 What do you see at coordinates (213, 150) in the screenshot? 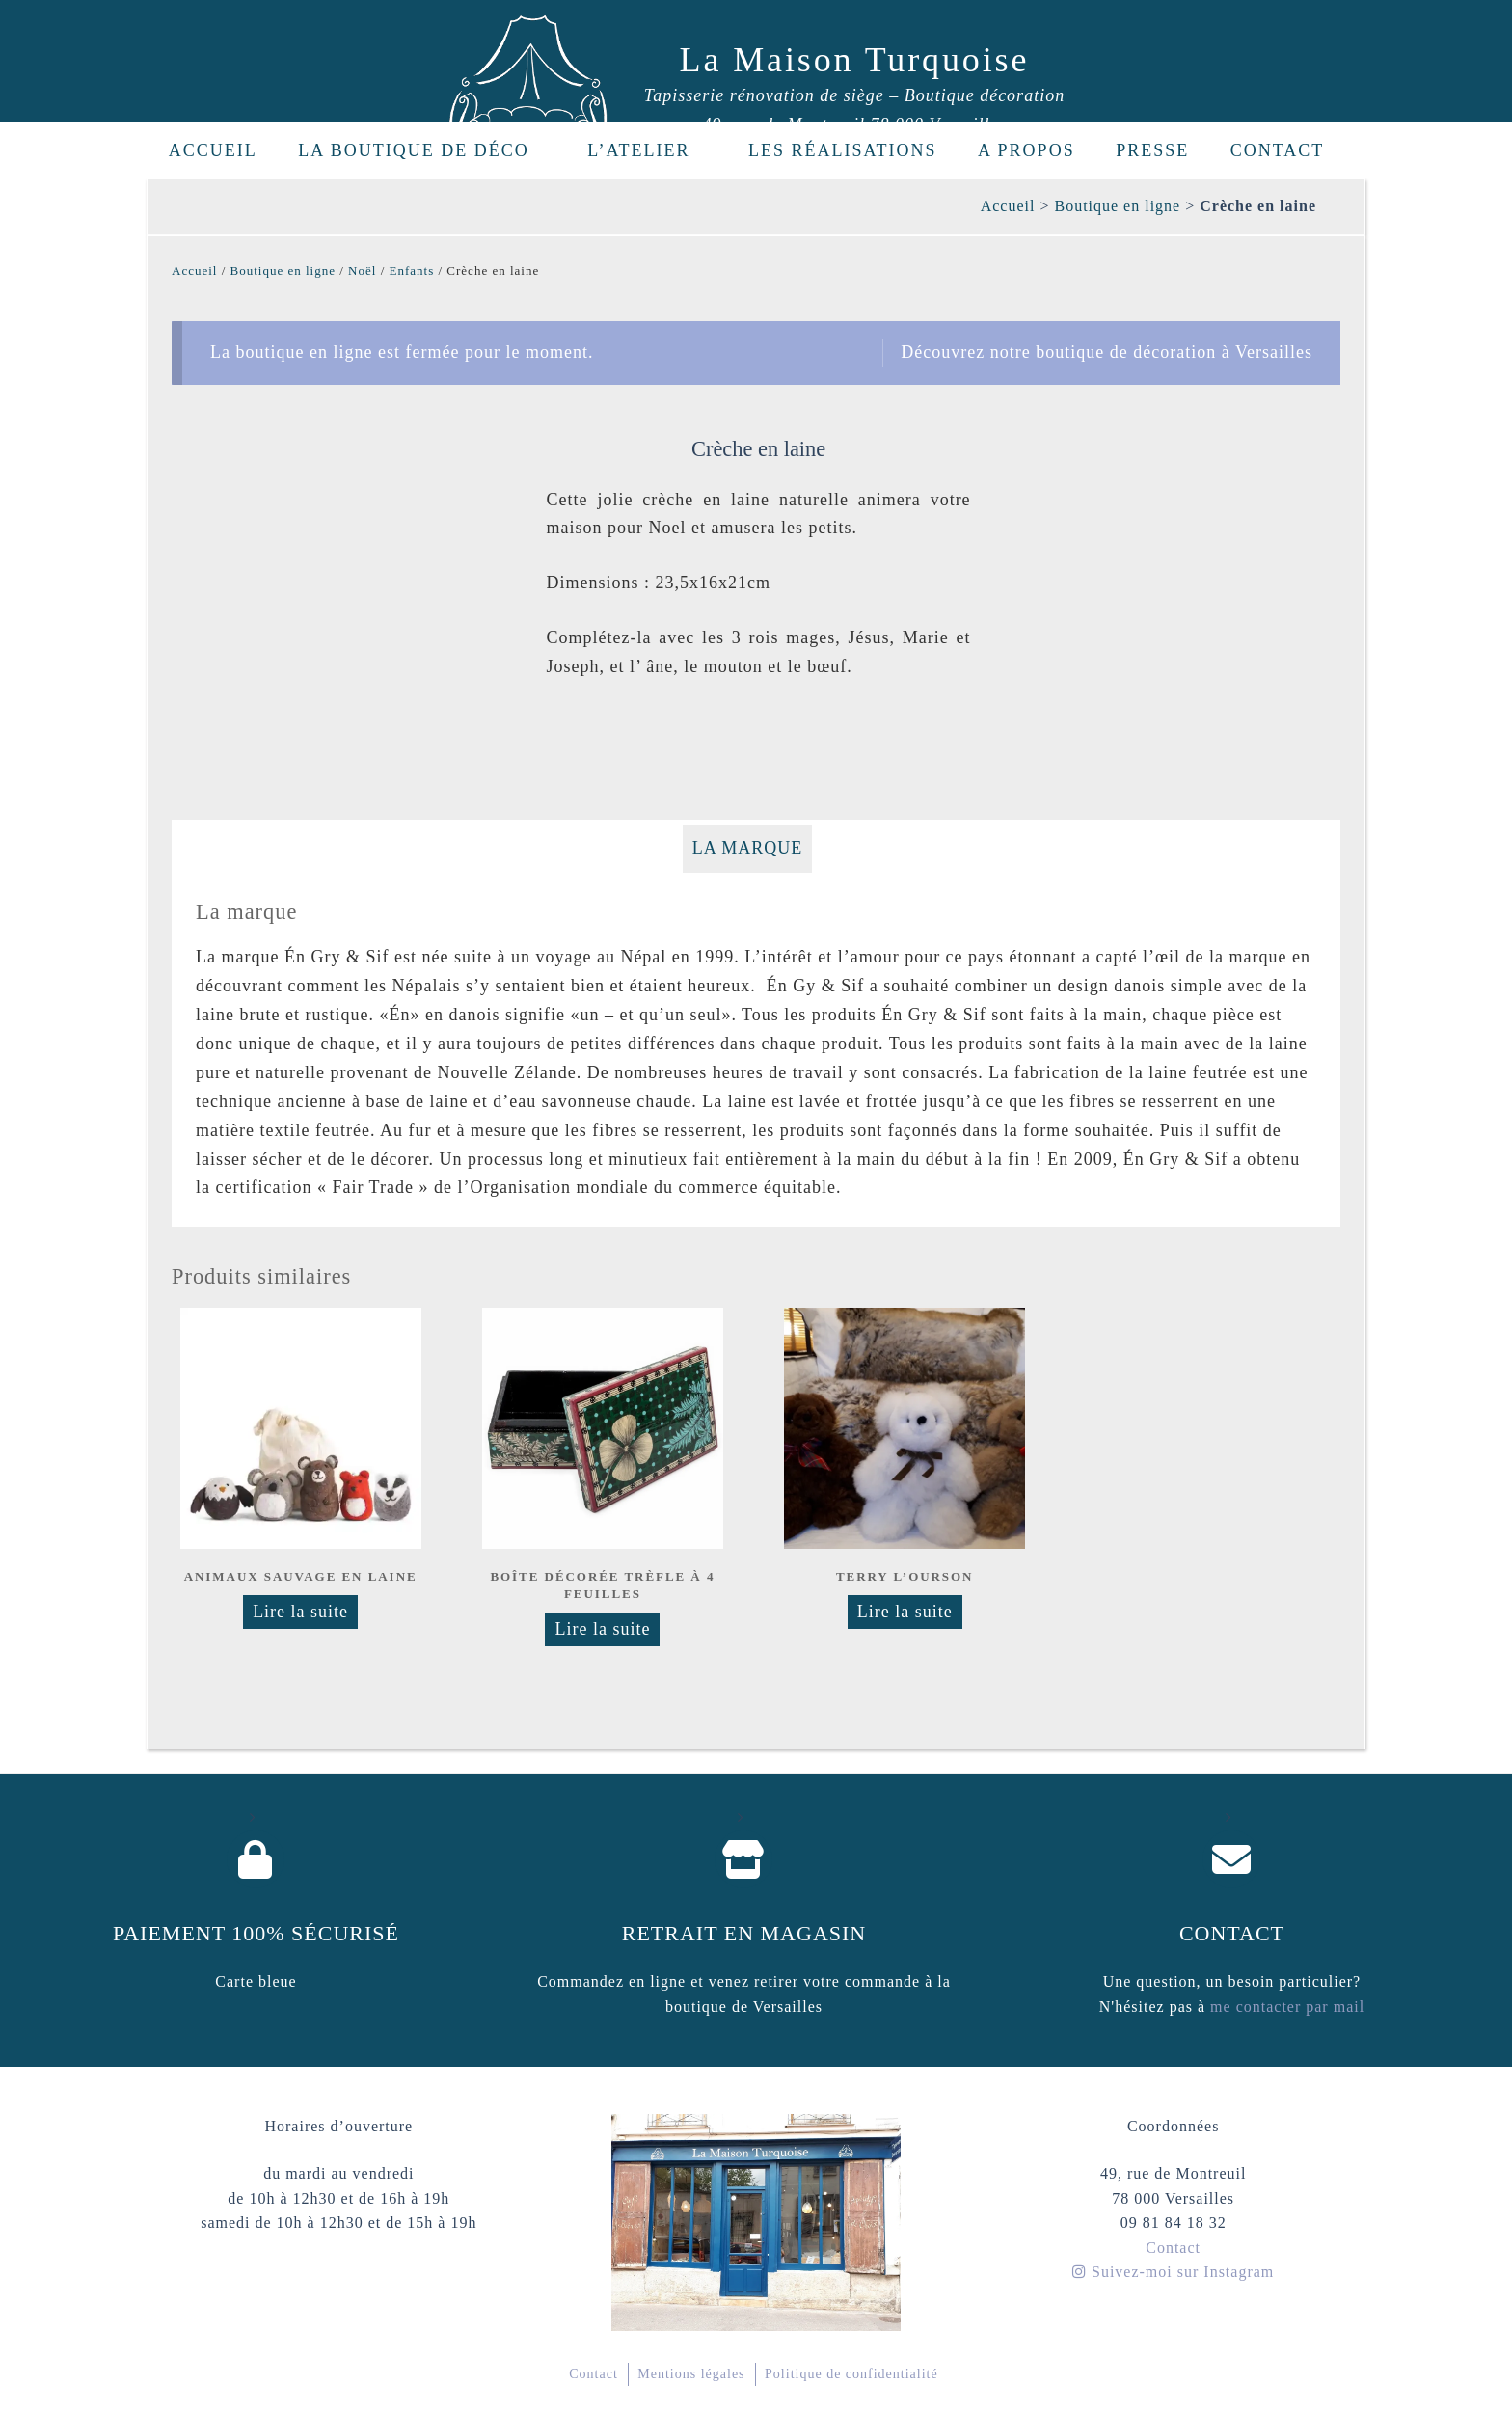
I see `Accueil` at bounding box center [213, 150].